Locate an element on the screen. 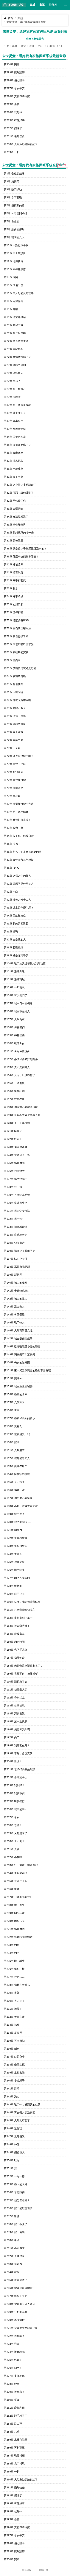 The width and height of the screenshot is (70, 2576). 第280章 質疑 is located at coordinates (11, 2399).